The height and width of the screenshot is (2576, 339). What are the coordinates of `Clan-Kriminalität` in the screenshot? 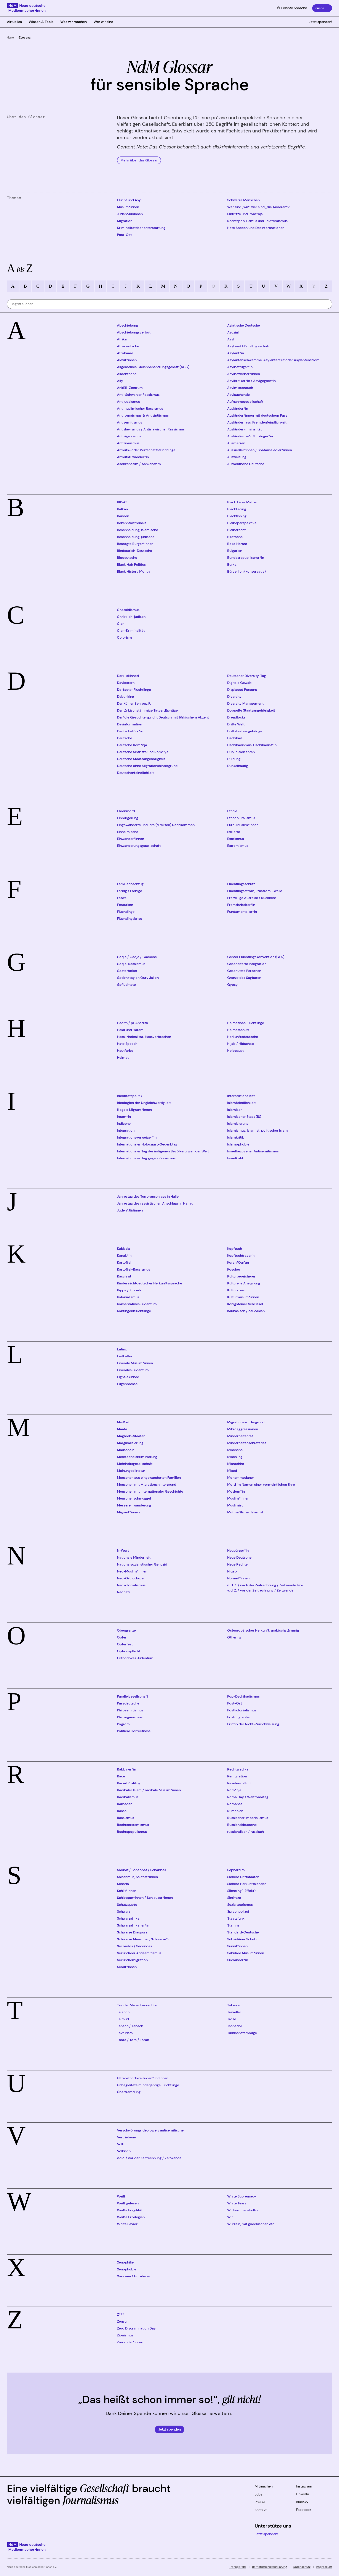 It's located at (131, 630).